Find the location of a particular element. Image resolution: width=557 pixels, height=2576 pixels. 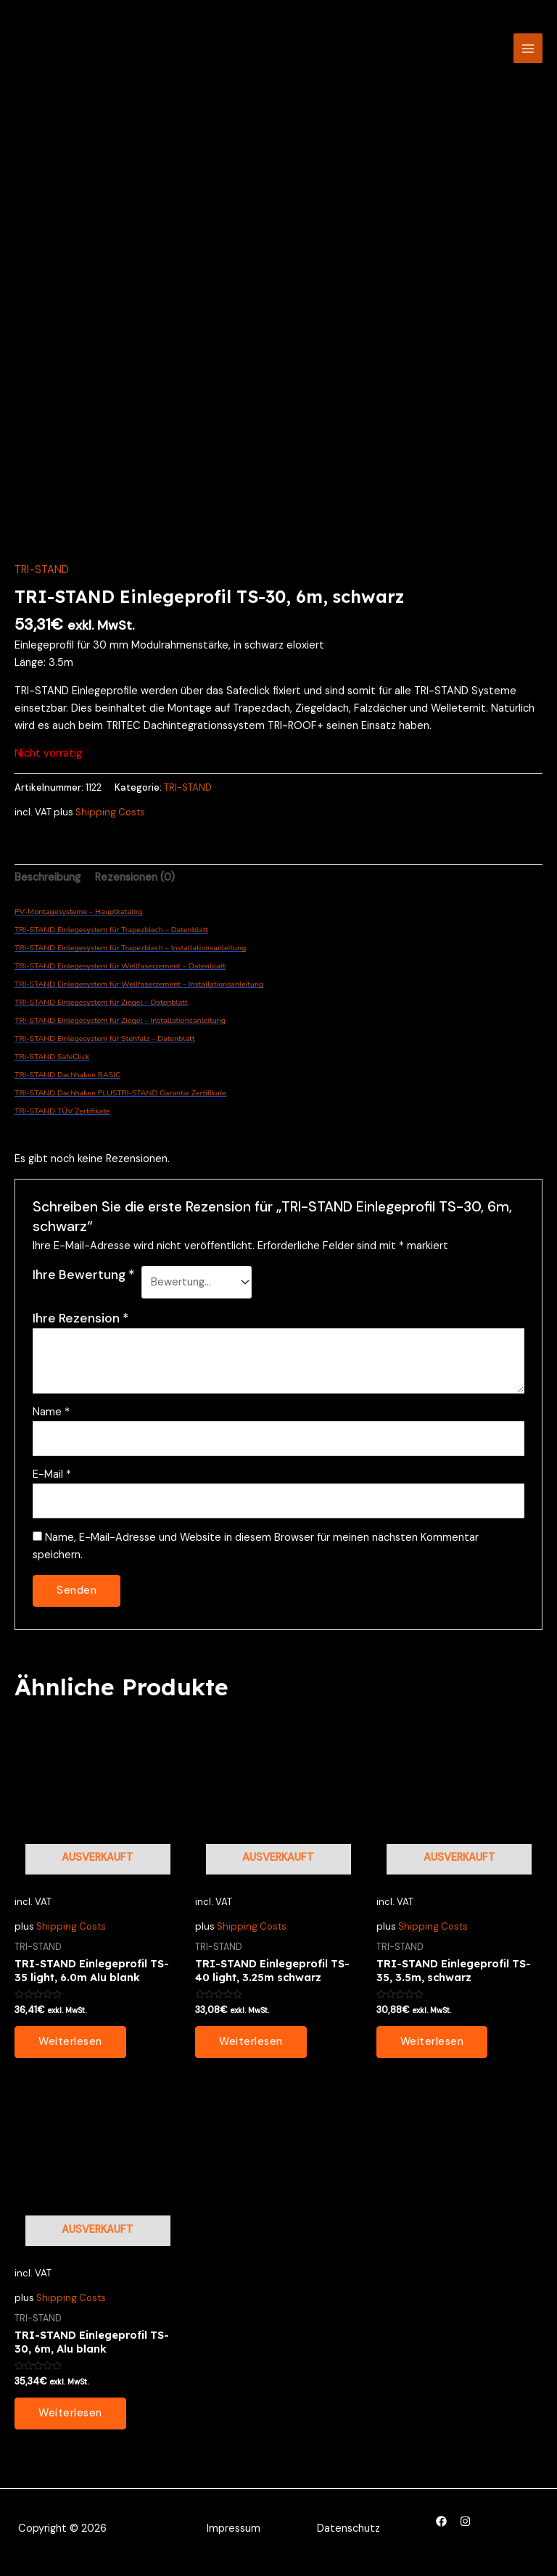

Impressum is located at coordinates (233, 2528).